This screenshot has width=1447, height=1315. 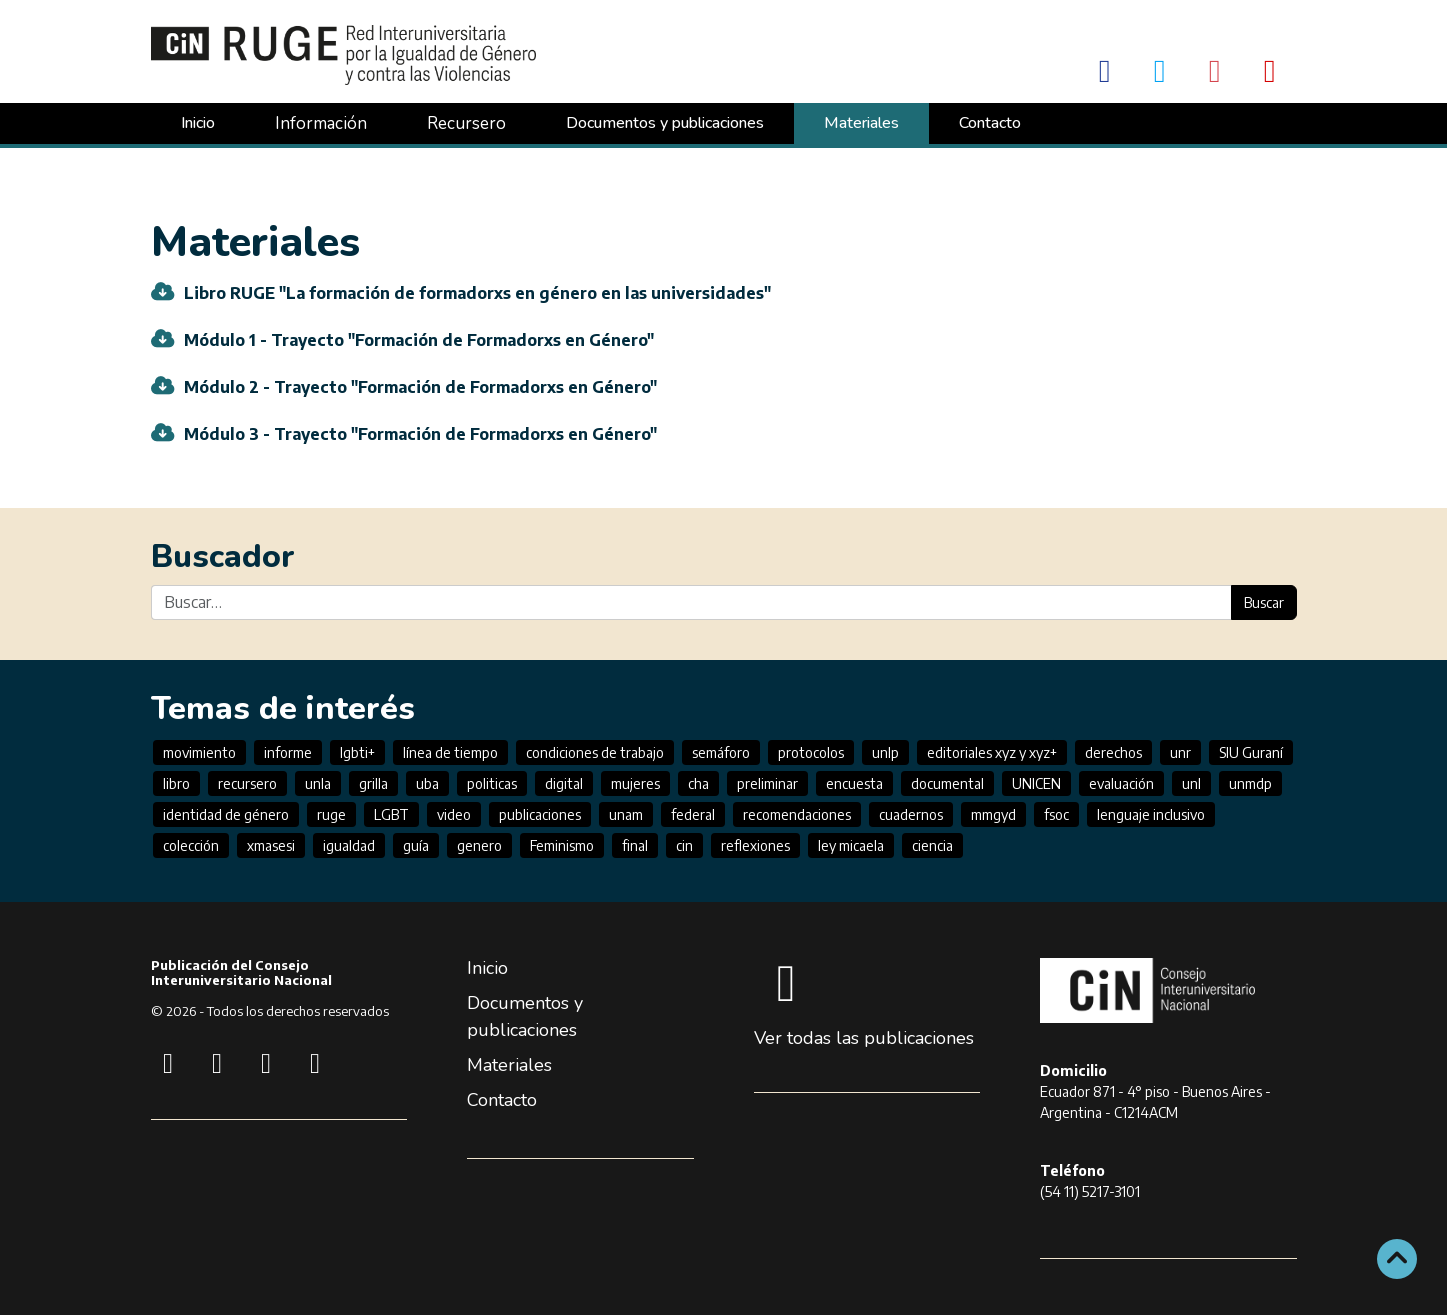 What do you see at coordinates (427, 783) in the screenshot?
I see `uba` at bounding box center [427, 783].